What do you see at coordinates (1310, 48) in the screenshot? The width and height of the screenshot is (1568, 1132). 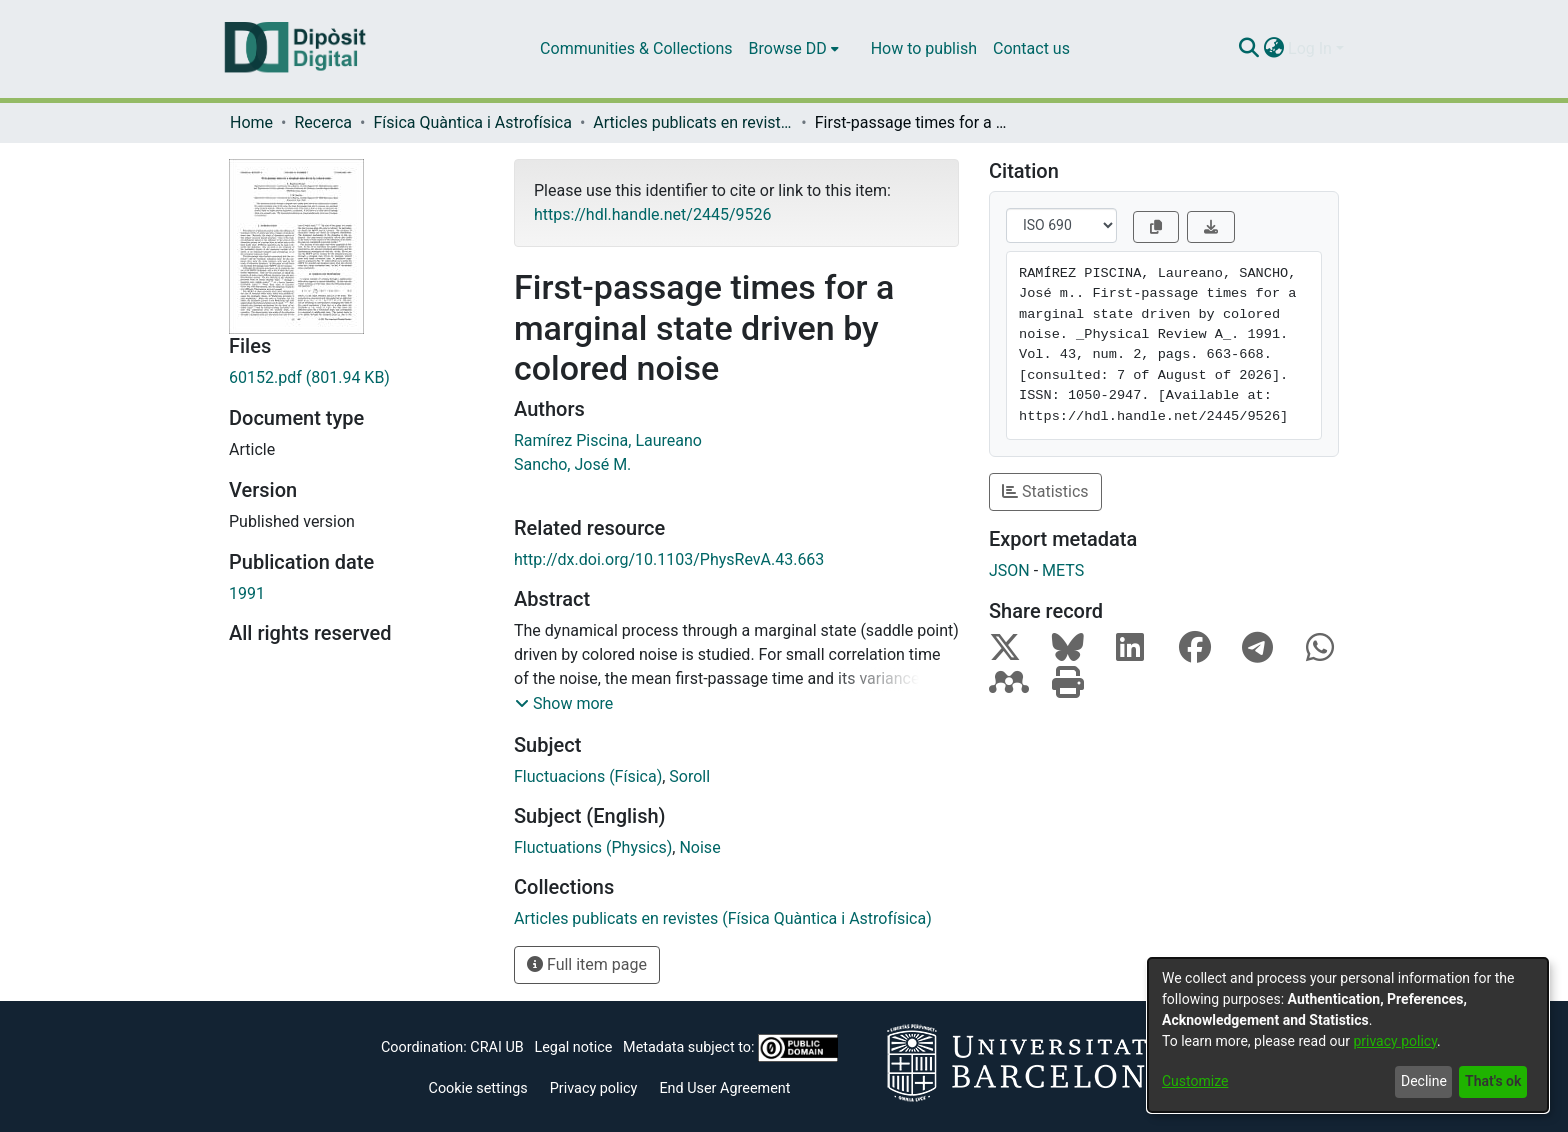 I see `Log In [menuitem]` at bounding box center [1310, 48].